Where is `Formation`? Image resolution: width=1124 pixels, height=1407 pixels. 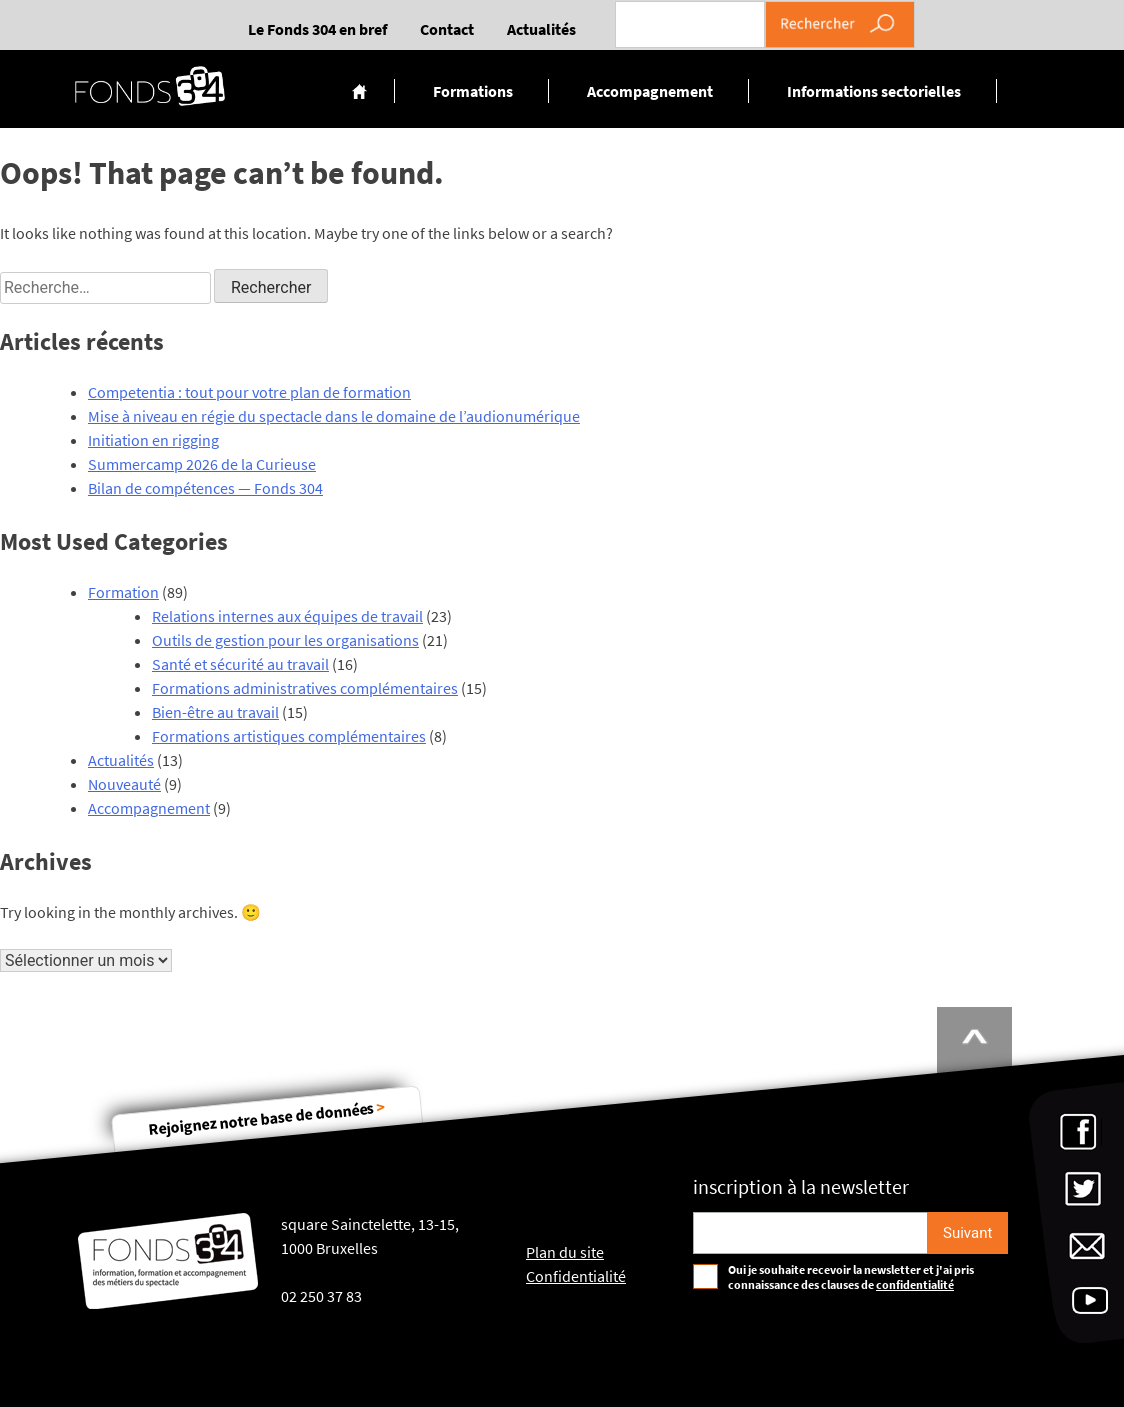 Formation is located at coordinates (123, 592).